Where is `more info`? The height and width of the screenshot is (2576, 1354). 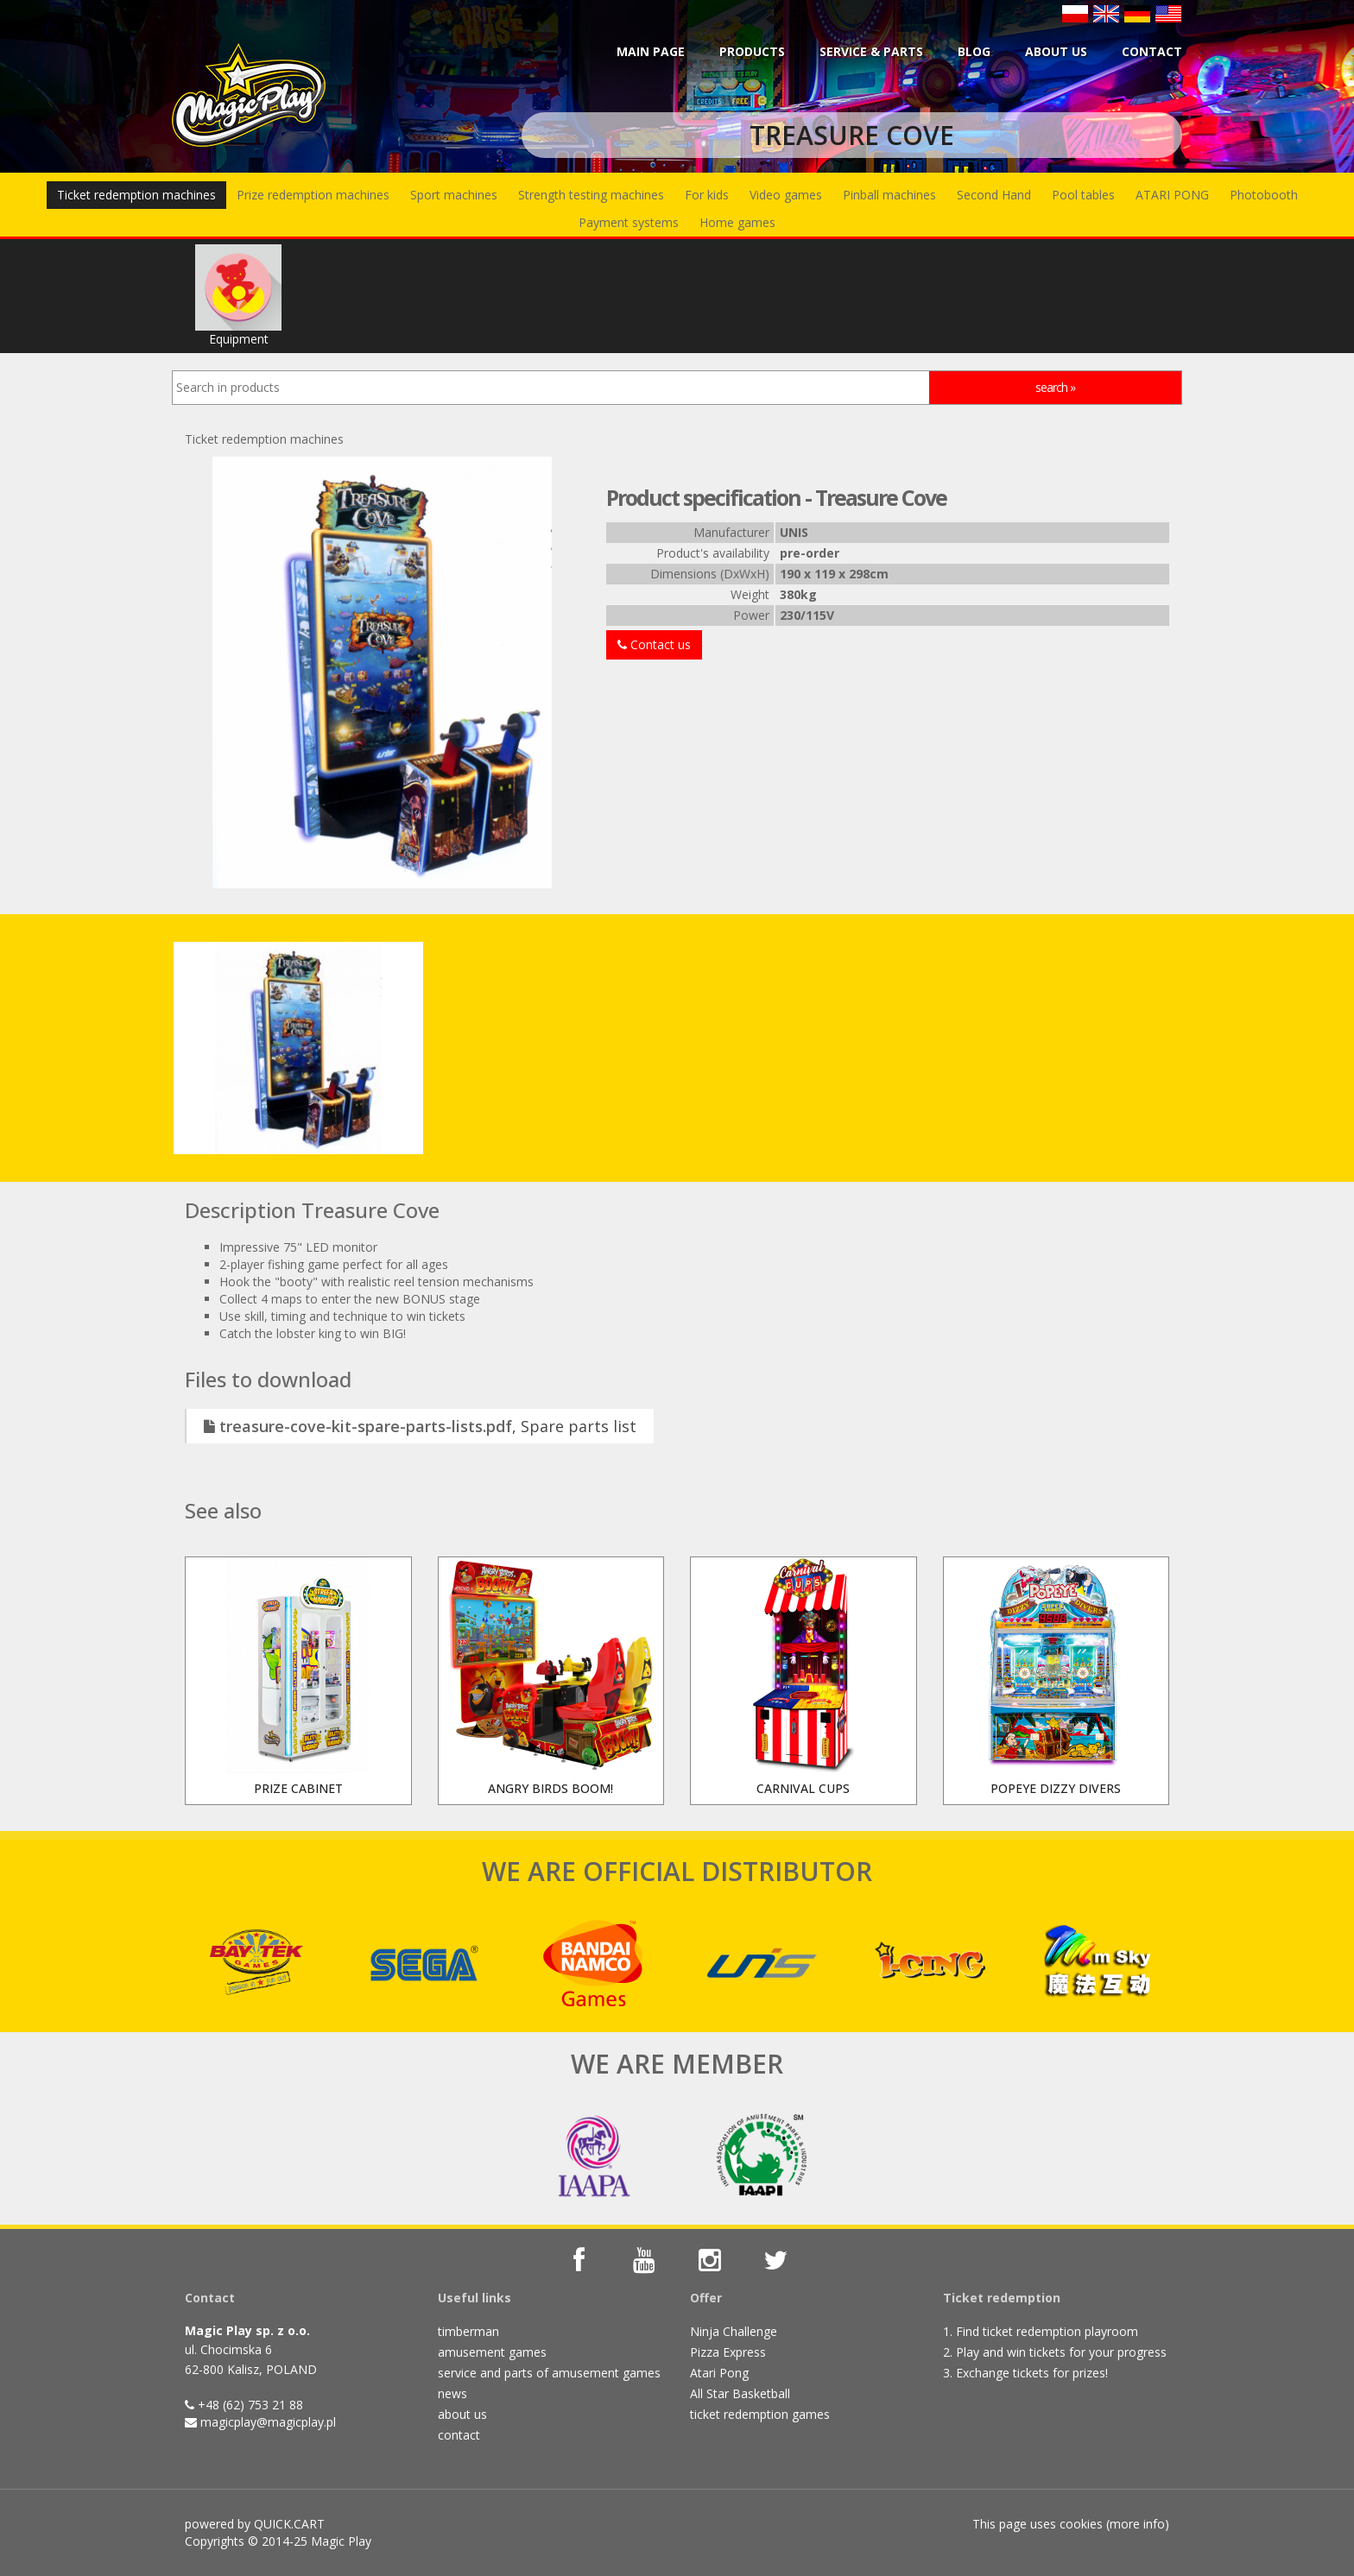 more info is located at coordinates (1137, 2524).